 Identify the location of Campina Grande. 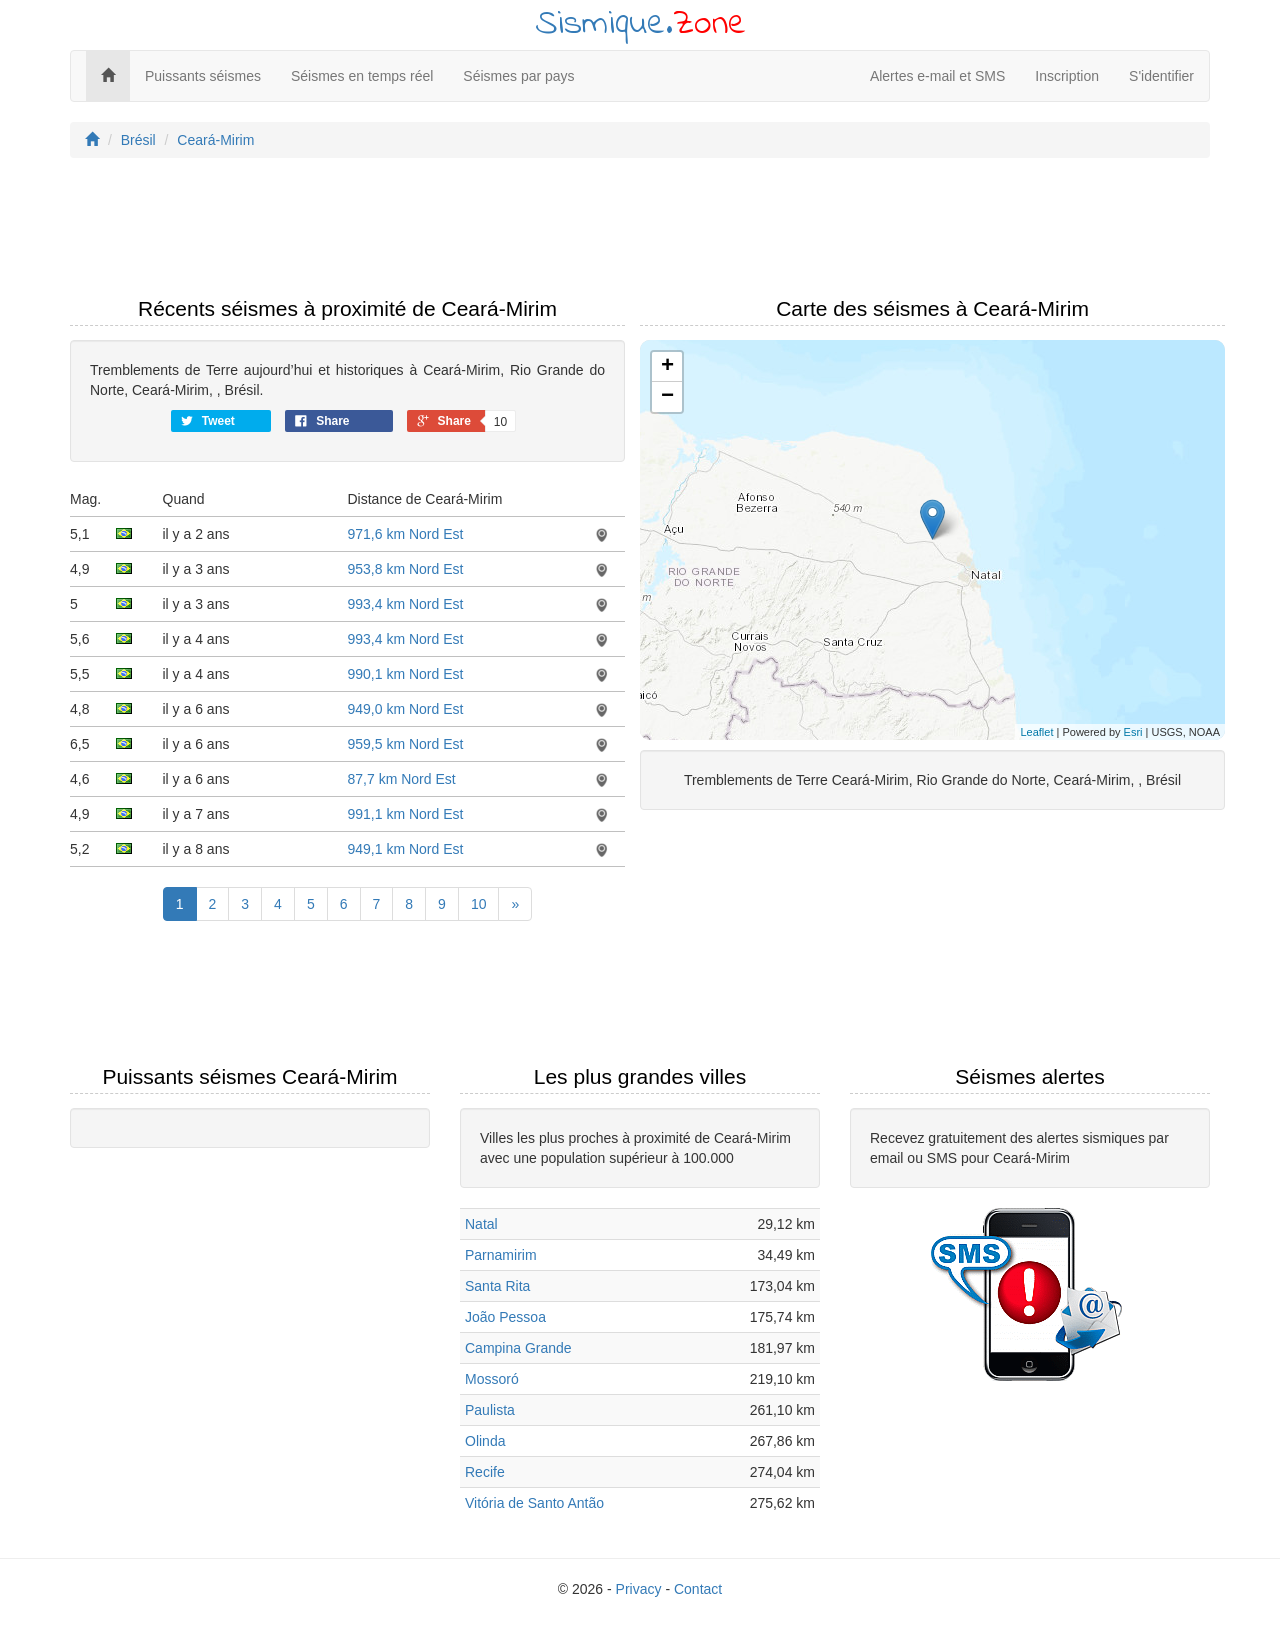
(518, 1348).